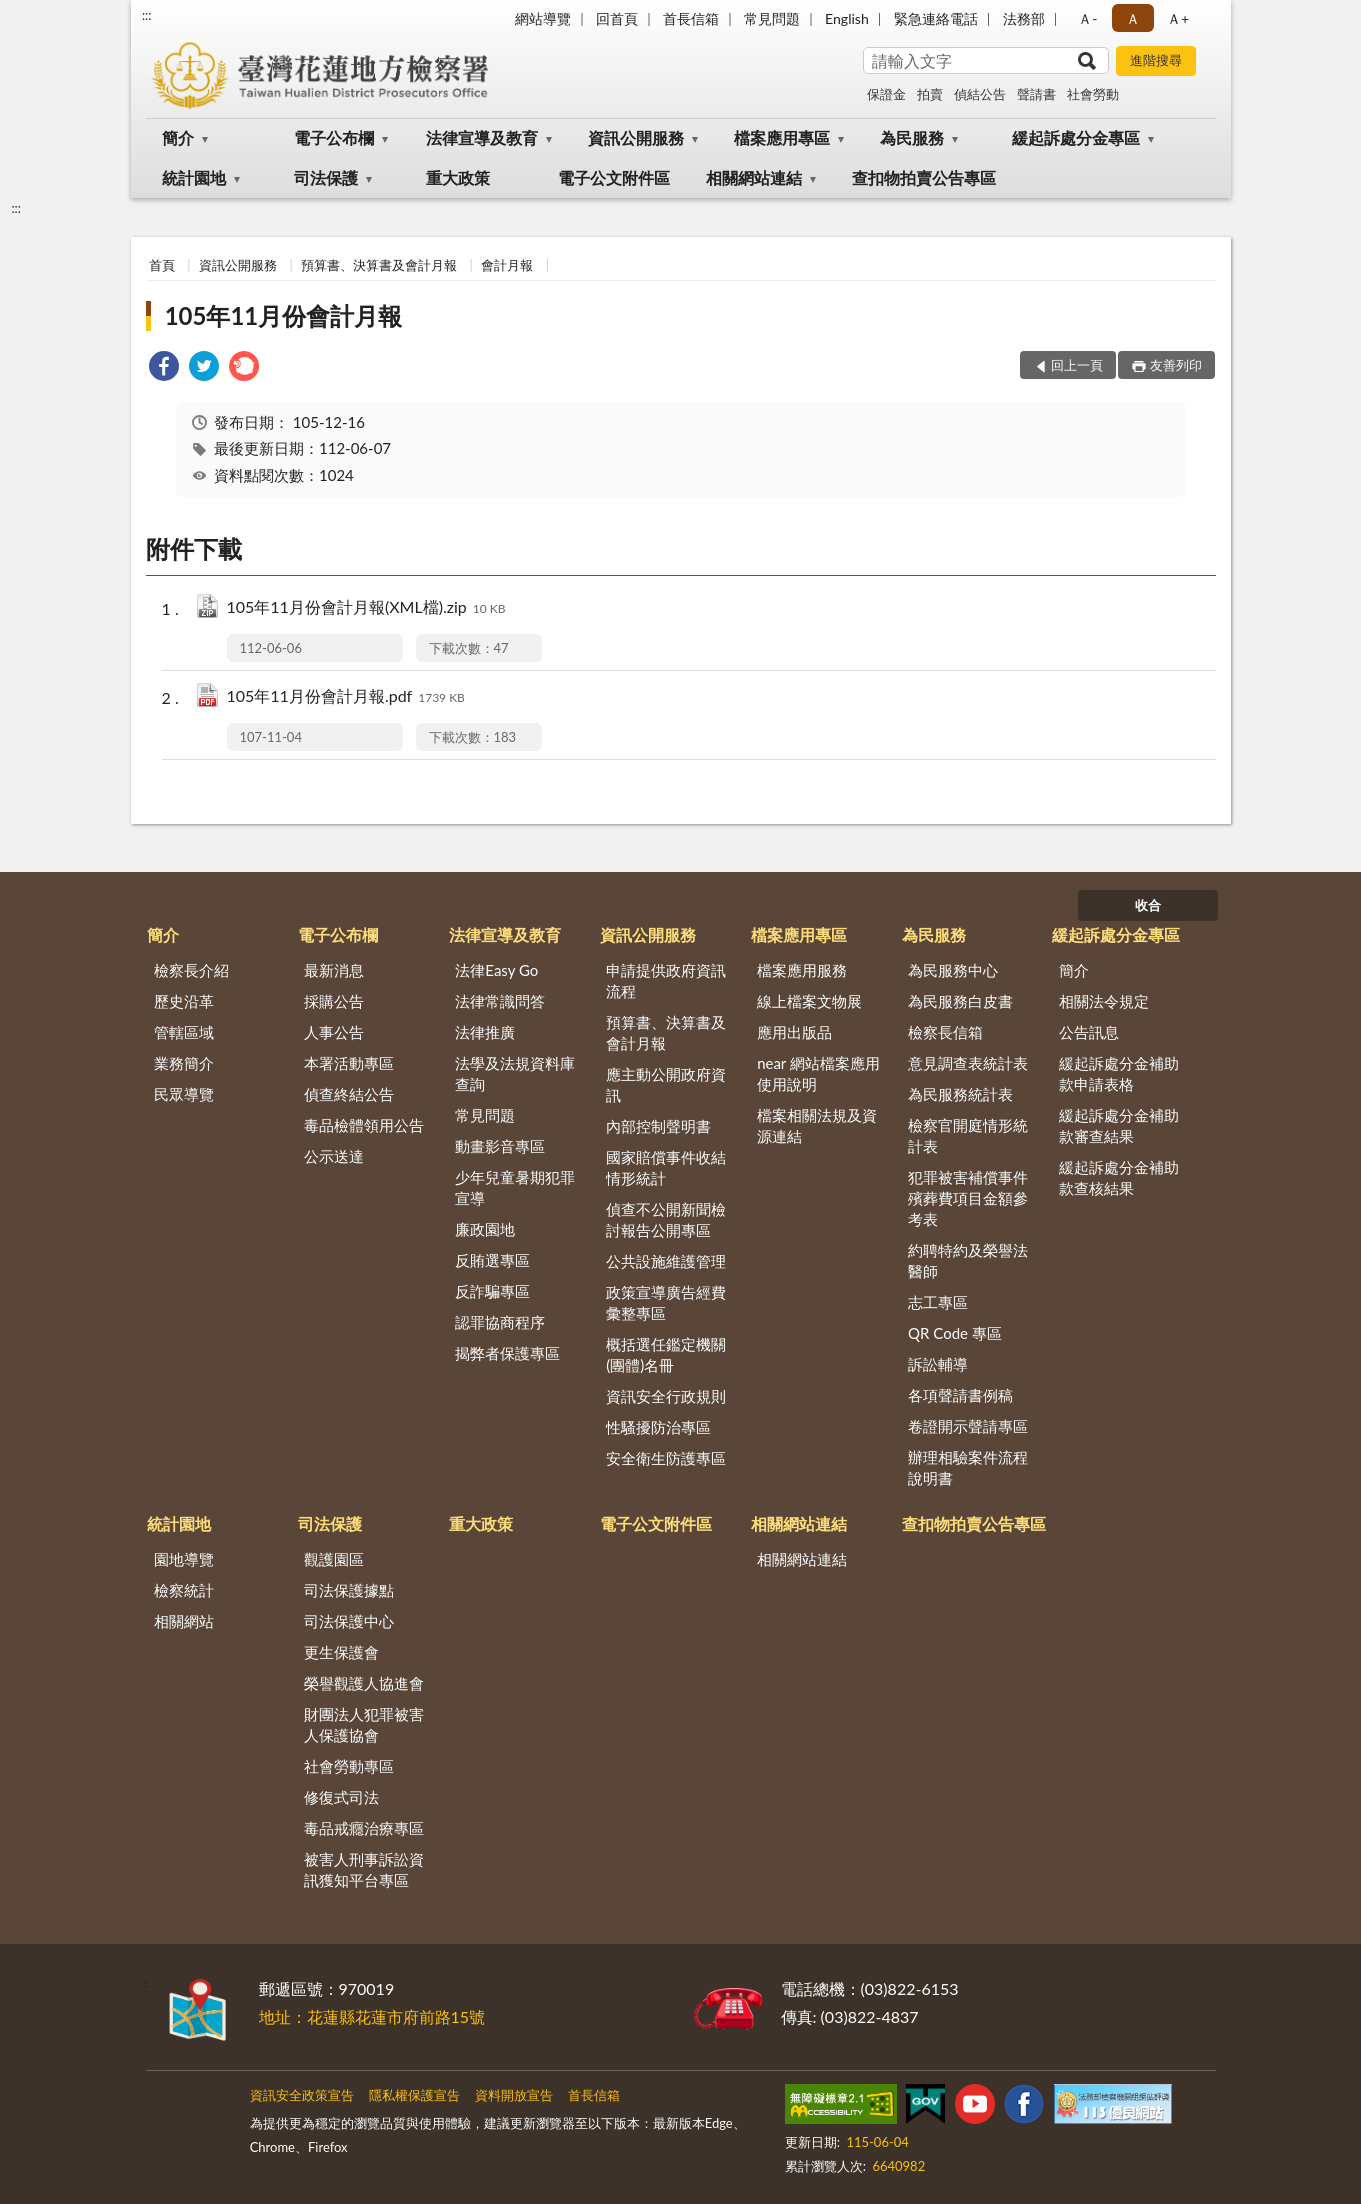  What do you see at coordinates (968, 1260) in the screenshot?
I see `約聘特約及榮譽法醫師` at bounding box center [968, 1260].